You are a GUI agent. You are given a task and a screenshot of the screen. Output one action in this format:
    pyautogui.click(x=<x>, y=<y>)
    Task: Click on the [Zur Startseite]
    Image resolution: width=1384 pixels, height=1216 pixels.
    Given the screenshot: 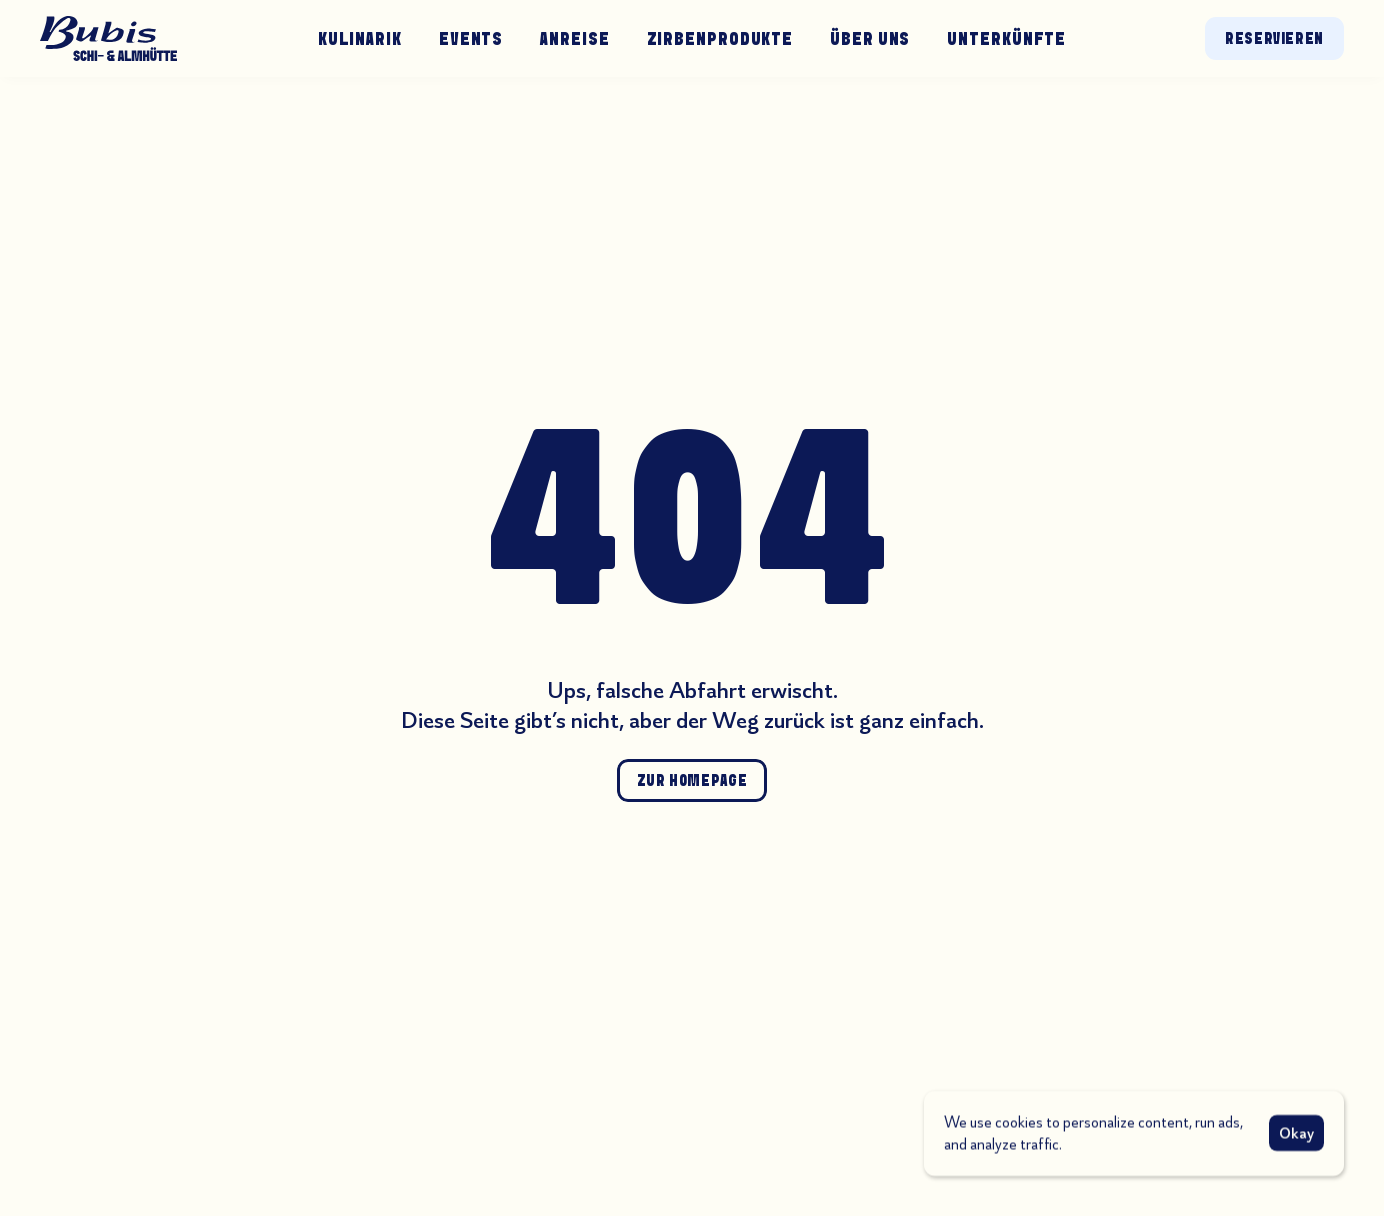 What is the action you would take?
    pyautogui.click(x=109, y=38)
    